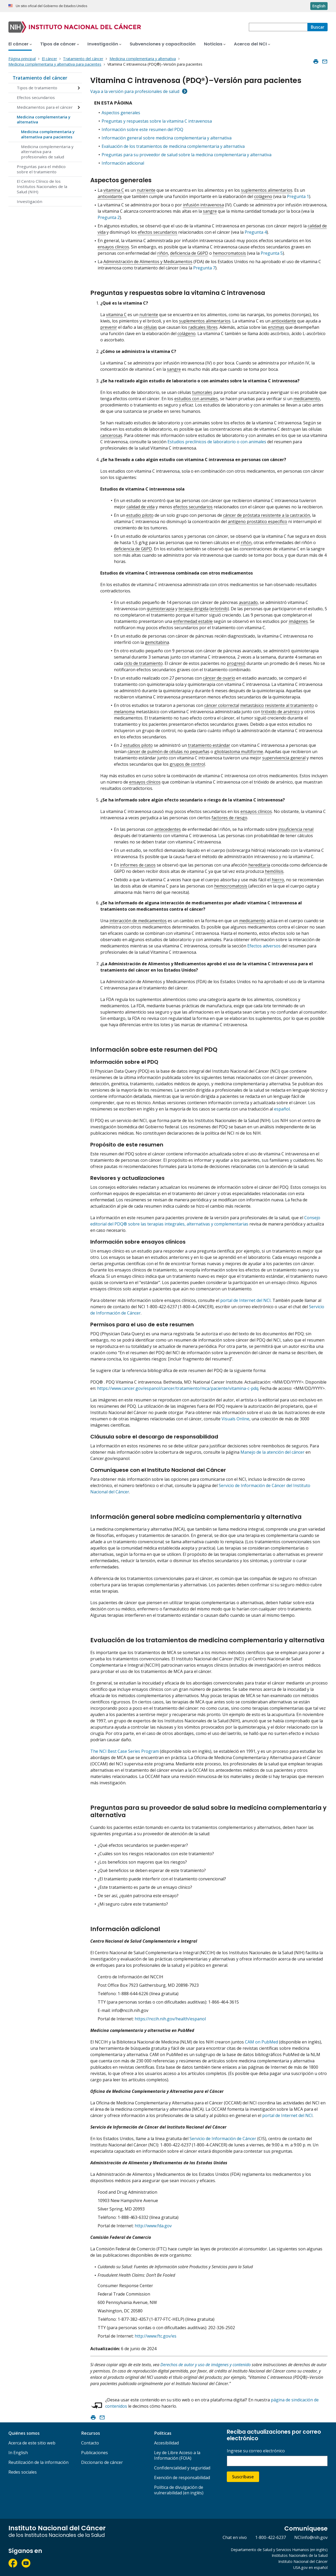  What do you see at coordinates (259, 865) in the screenshot?
I see `hereditaria` at bounding box center [259, 865].